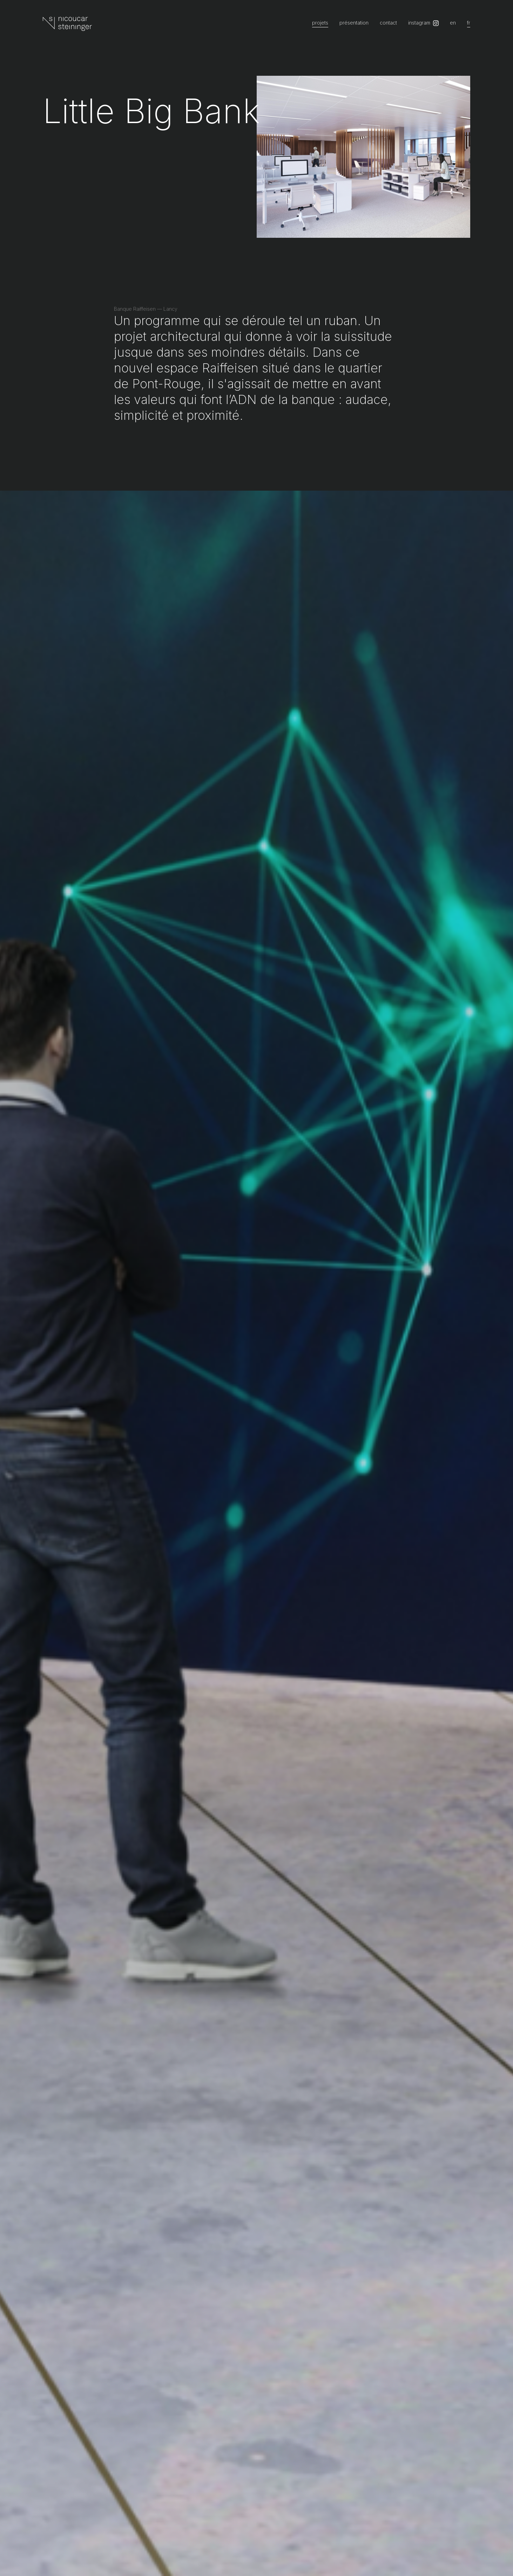 This screenshot has width=513, height=2576. What do you see at coordinates (320, 23) in the screenshot?
I see `Projets` at bounding box center [320, 23].